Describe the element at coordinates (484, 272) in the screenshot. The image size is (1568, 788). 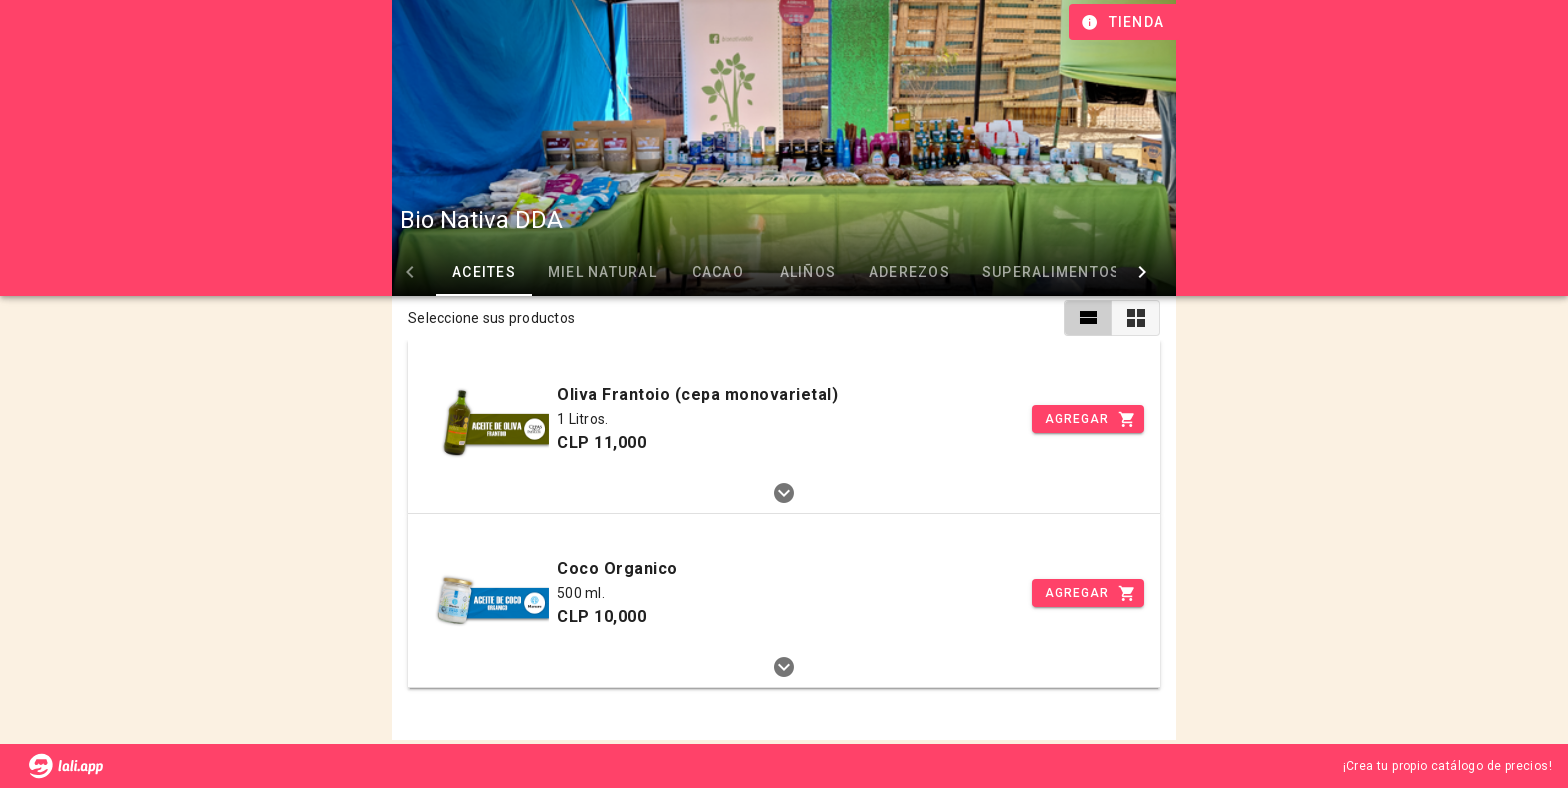
I see `ACEITES [tab]` at that location.